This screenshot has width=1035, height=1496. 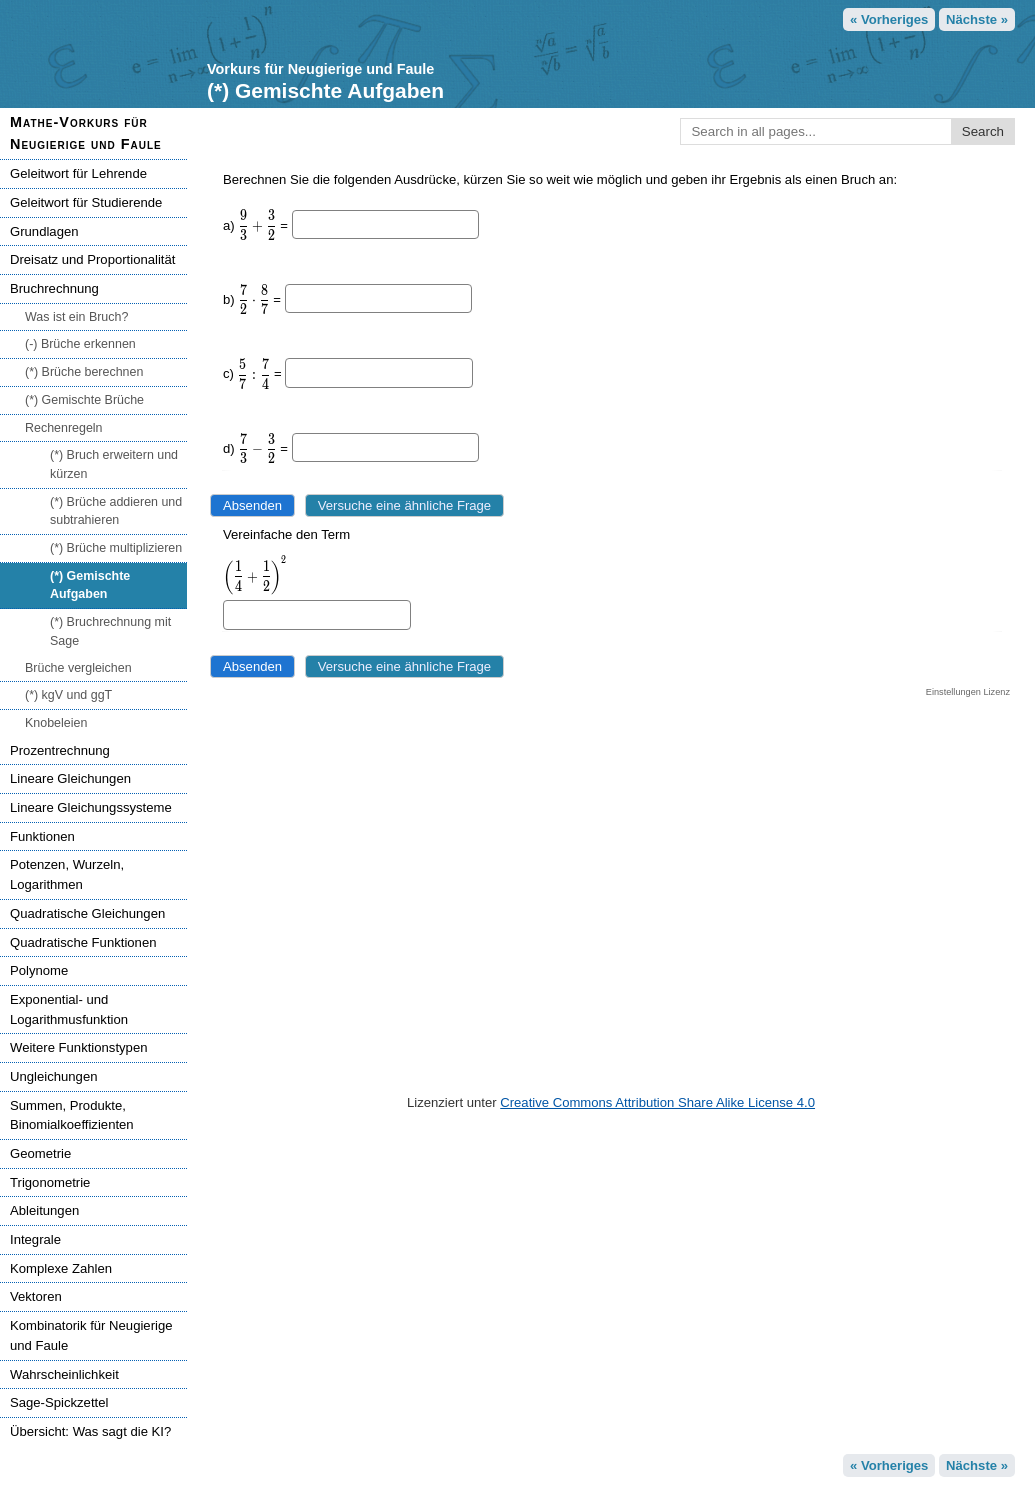 What do you see at coordinates (87, 913) in the screenshot?
I see `Quadratische Gleichungen` at bounding box center [87, 913].